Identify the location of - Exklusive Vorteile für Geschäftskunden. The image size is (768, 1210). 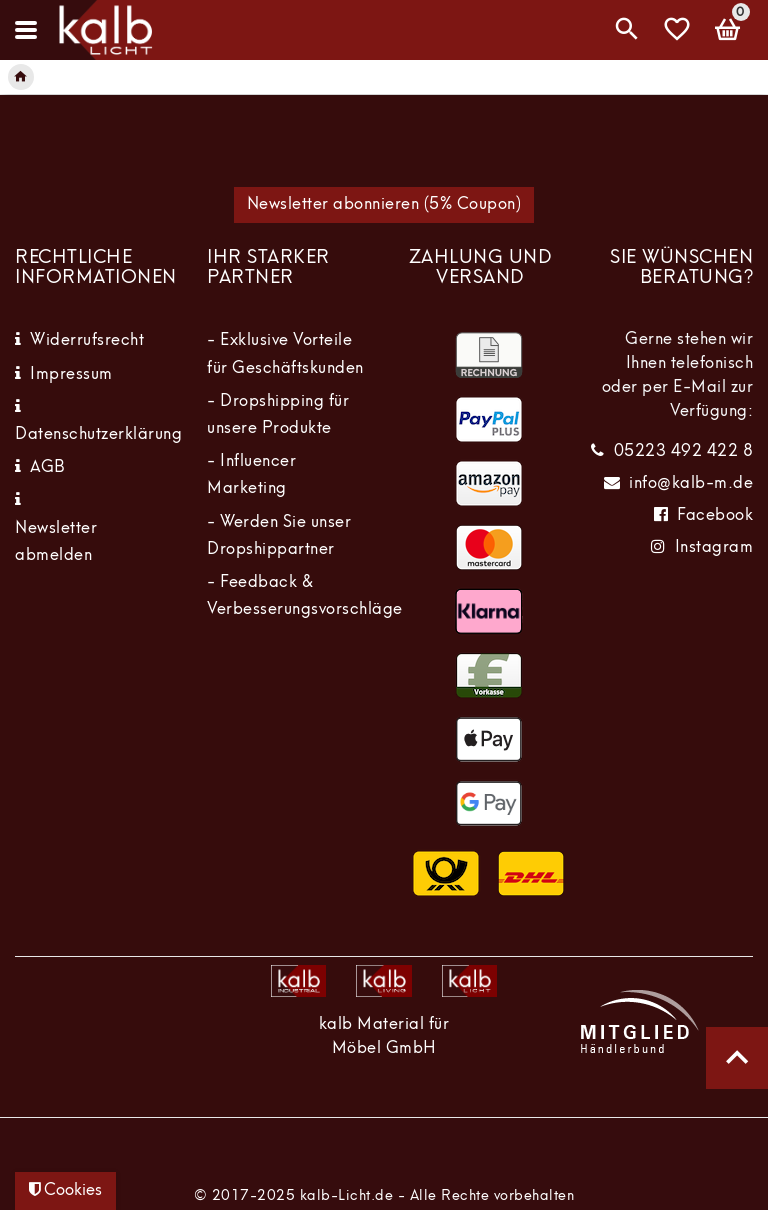
(285, 354).